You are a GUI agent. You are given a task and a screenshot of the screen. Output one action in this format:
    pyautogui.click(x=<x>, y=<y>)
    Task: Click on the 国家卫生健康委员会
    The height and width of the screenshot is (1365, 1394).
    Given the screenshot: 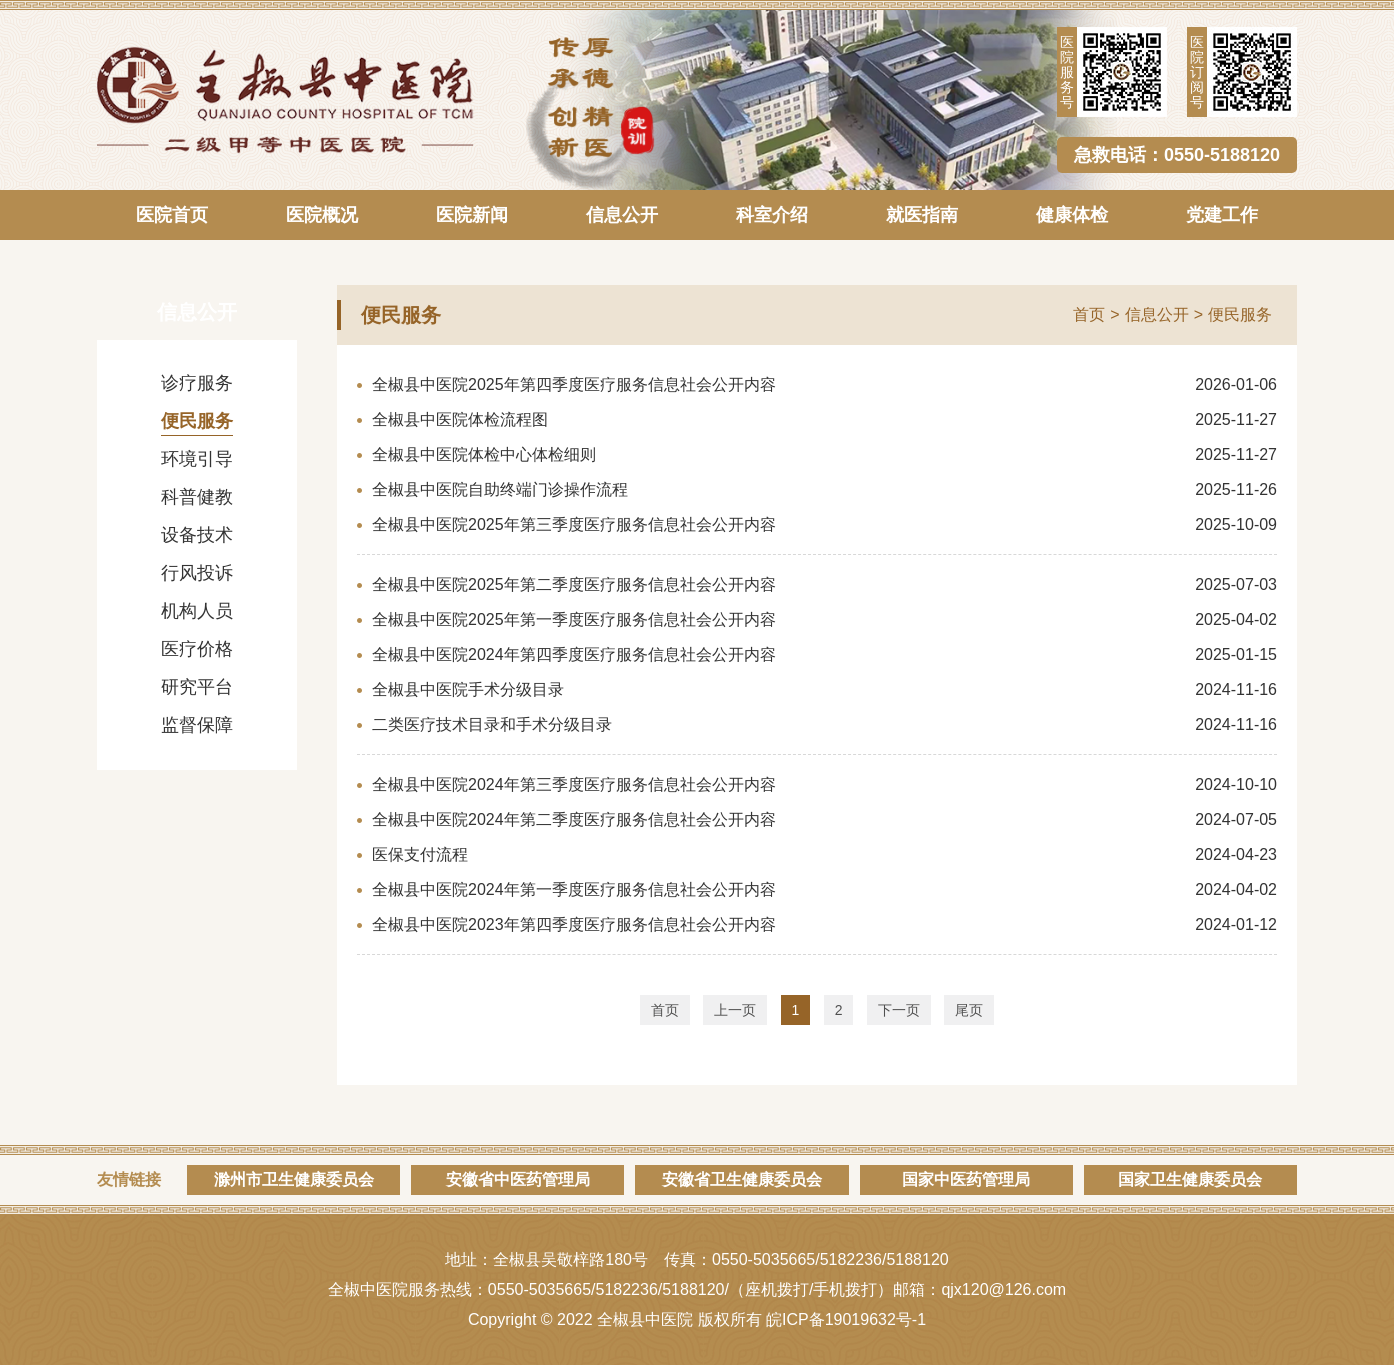 What is the action you would take?
    pyautogui.click(x=1190, y=1179)
    